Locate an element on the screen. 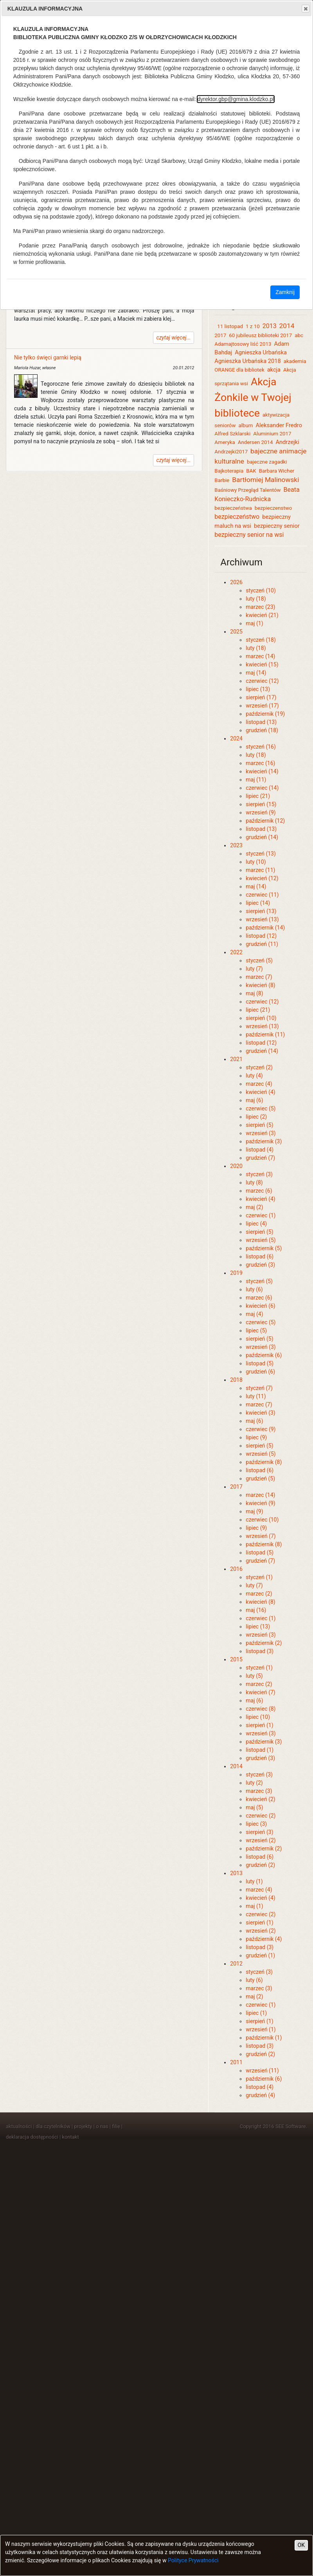 Image resolution: width=313 pixels, height=2576 pixels. czerwiec (2) is located at coordinates (260, 1815).